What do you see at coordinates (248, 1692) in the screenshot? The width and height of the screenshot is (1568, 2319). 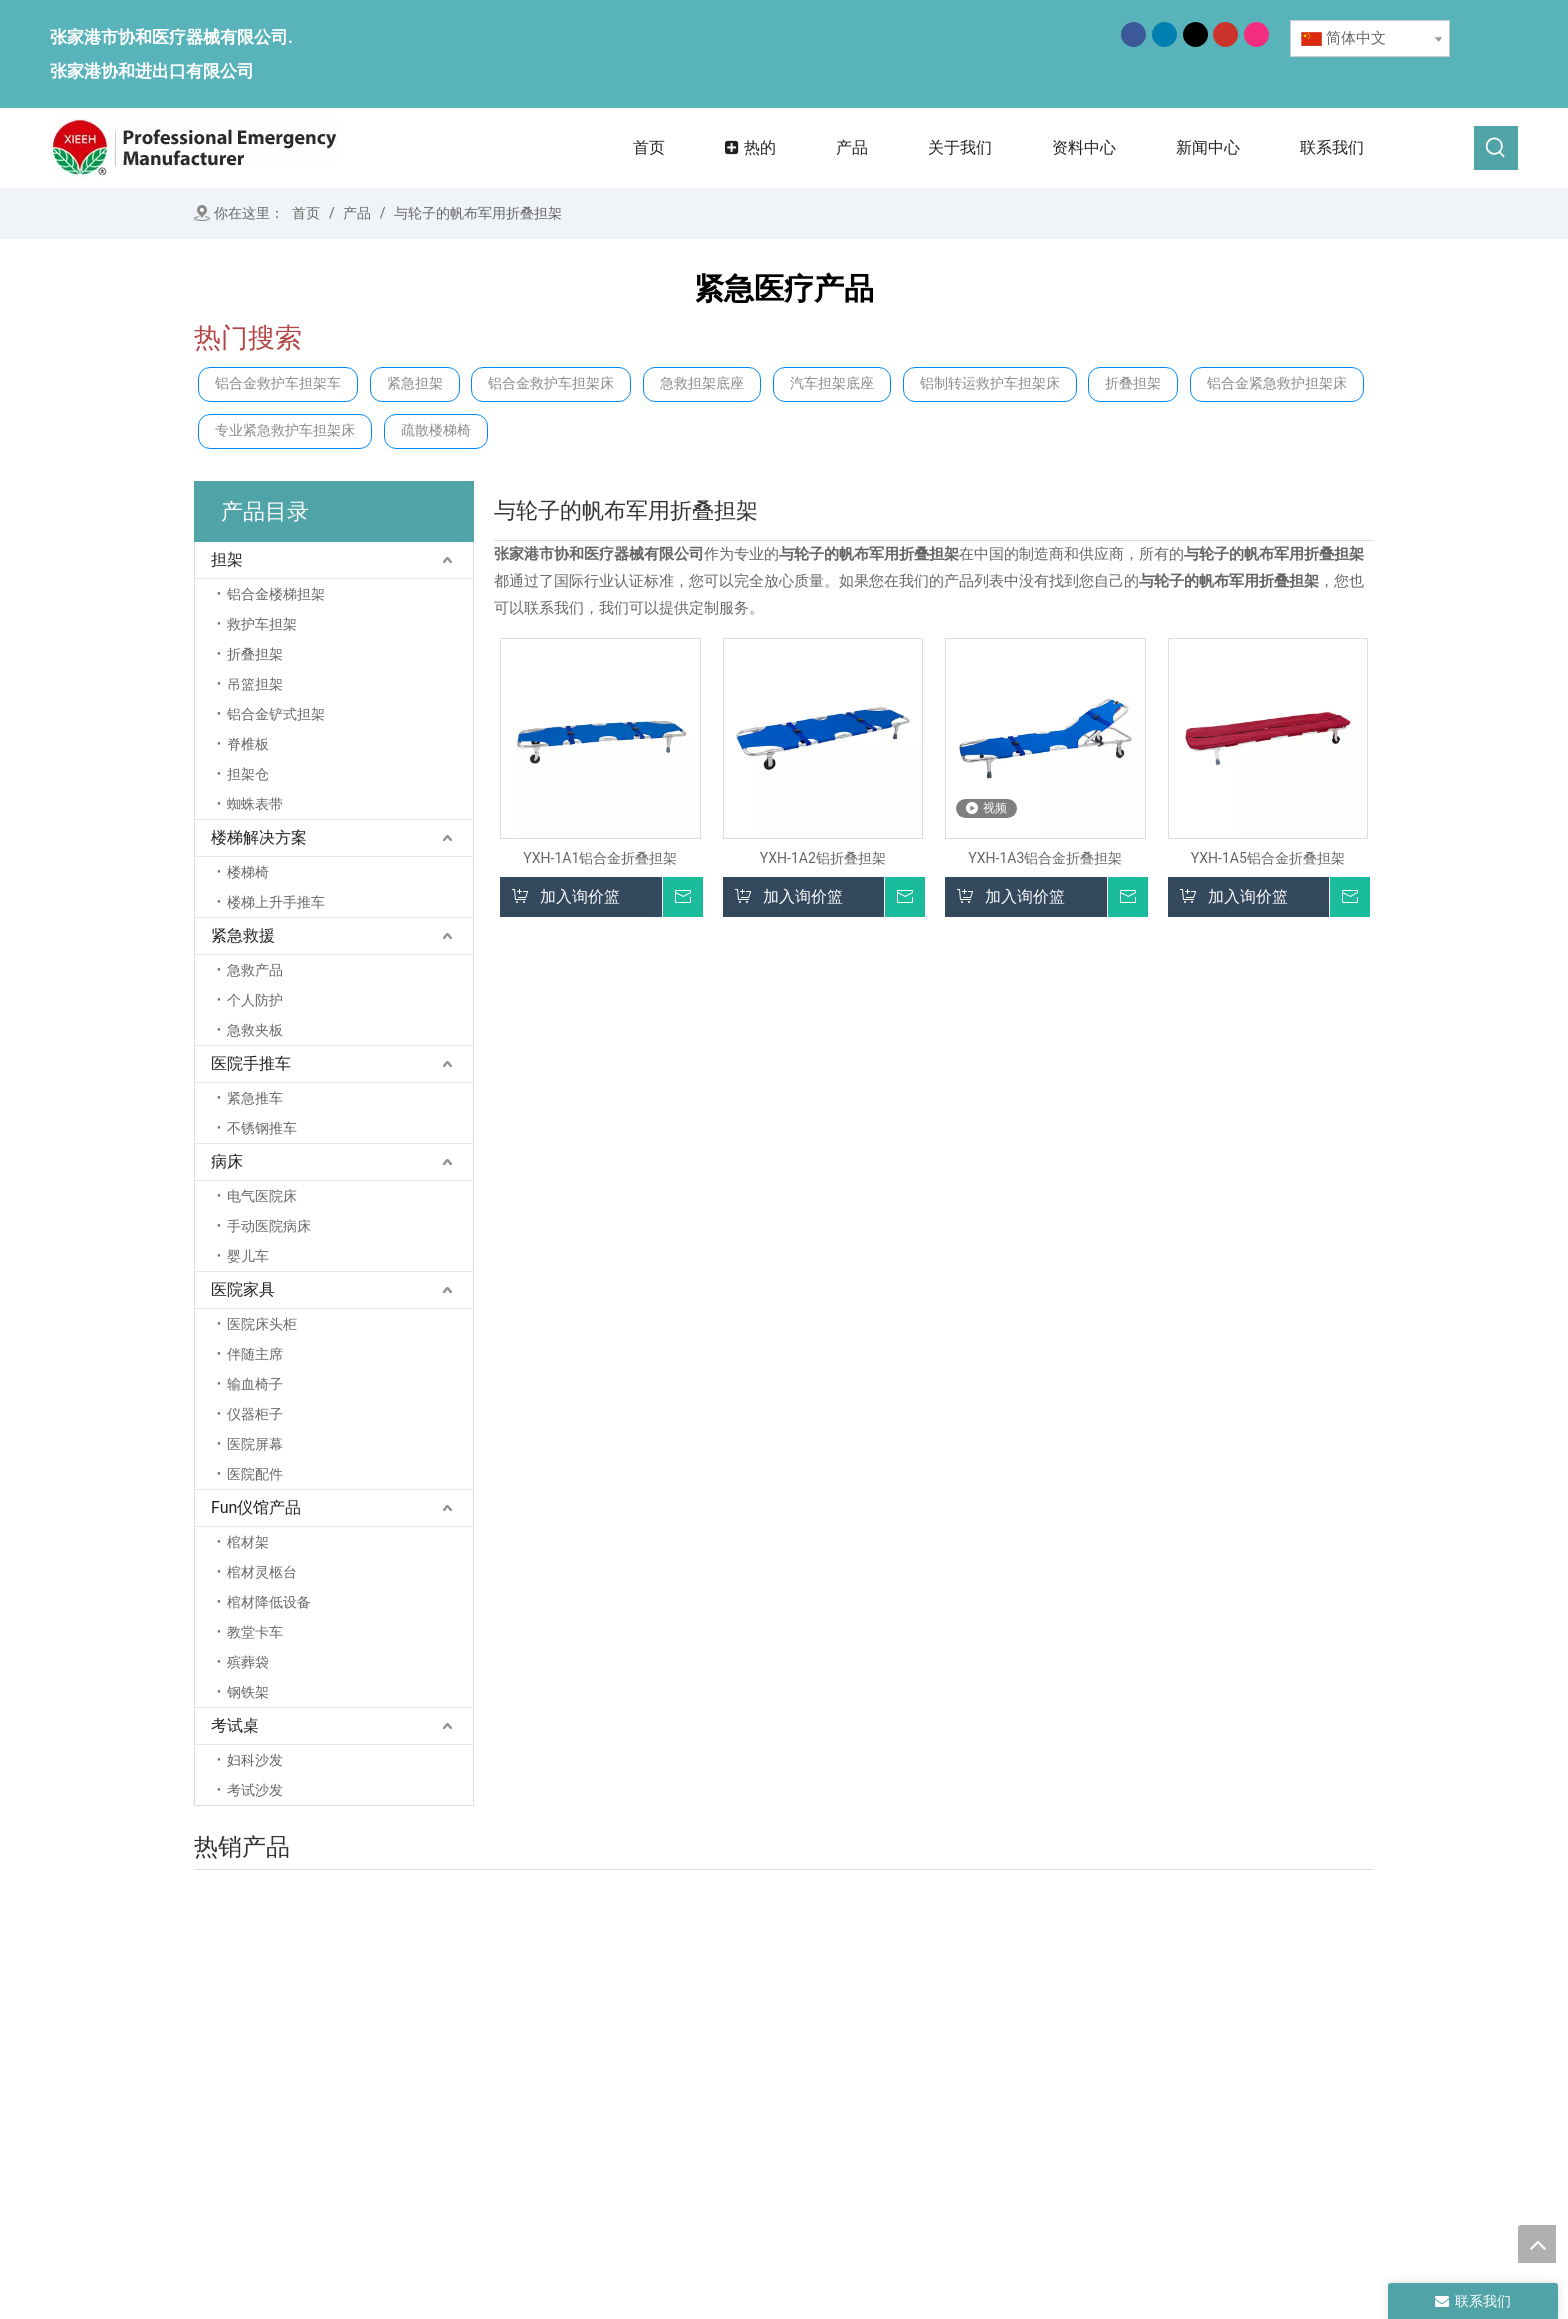 I see `钢铁架` at bounding box center [248, 1692].